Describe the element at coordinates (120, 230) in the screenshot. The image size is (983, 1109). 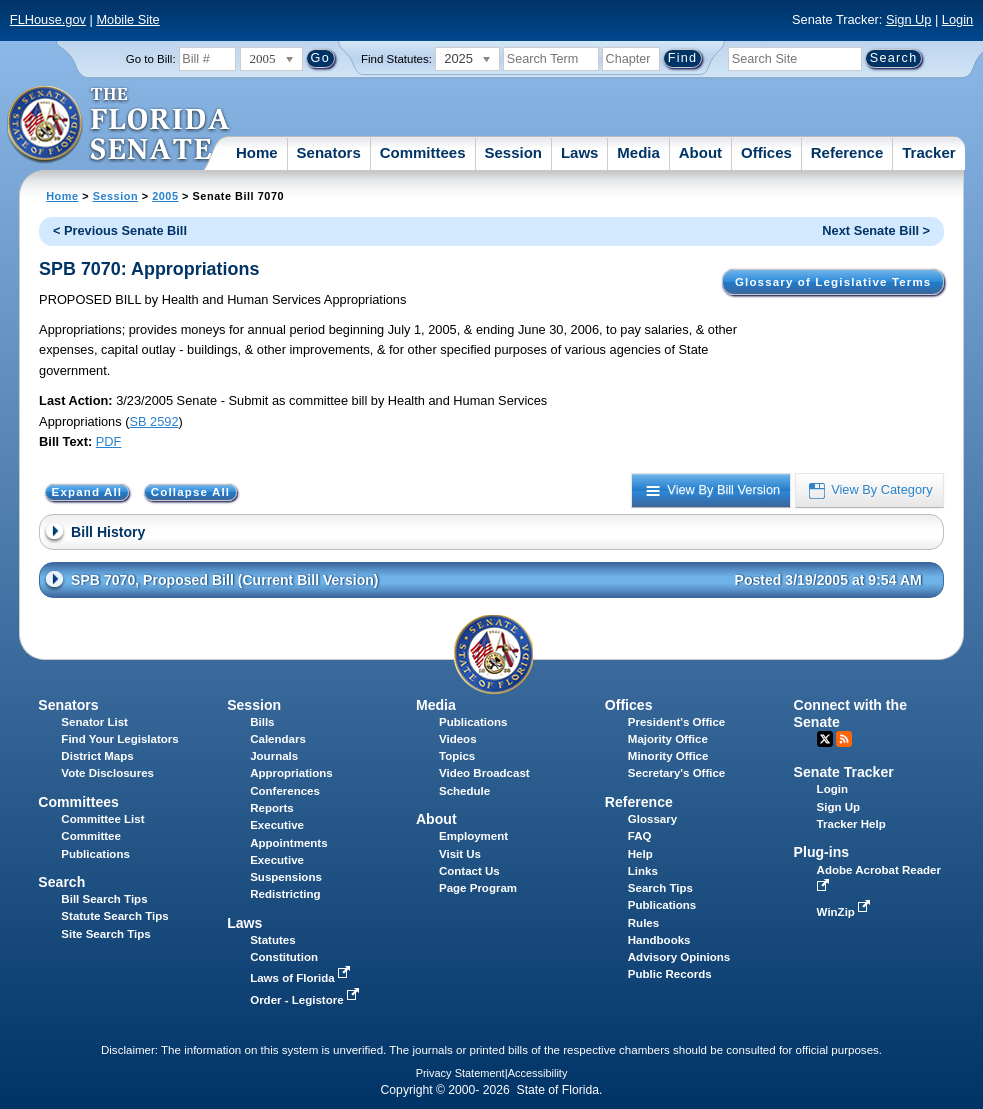
I see `< Previous Senate Bill` at that location.